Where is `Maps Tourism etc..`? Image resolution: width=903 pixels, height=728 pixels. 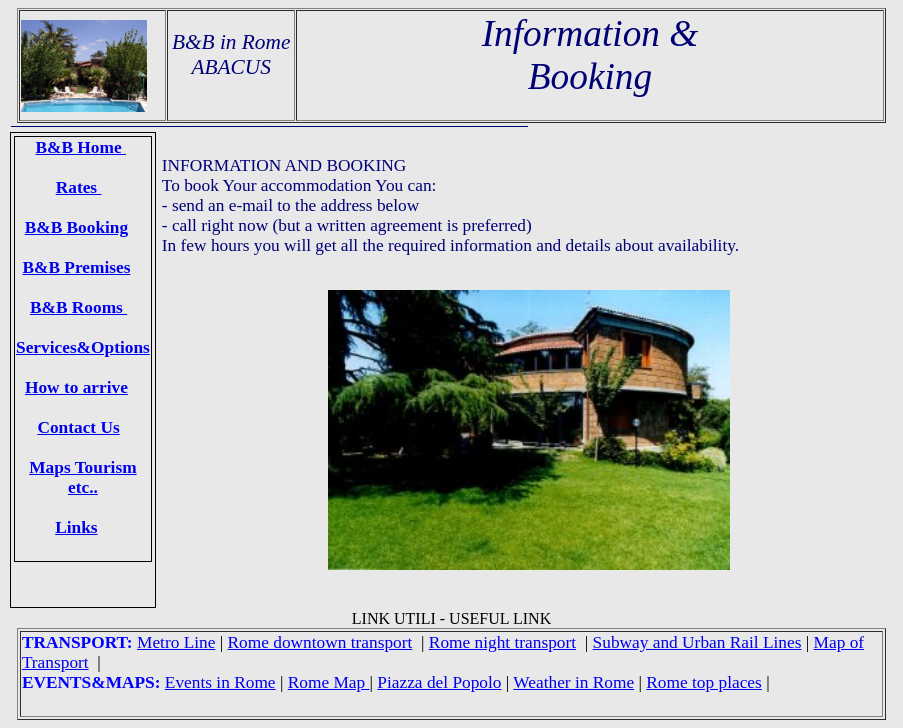 Maps Tourism etc.. is located at coordinates (82, 477).